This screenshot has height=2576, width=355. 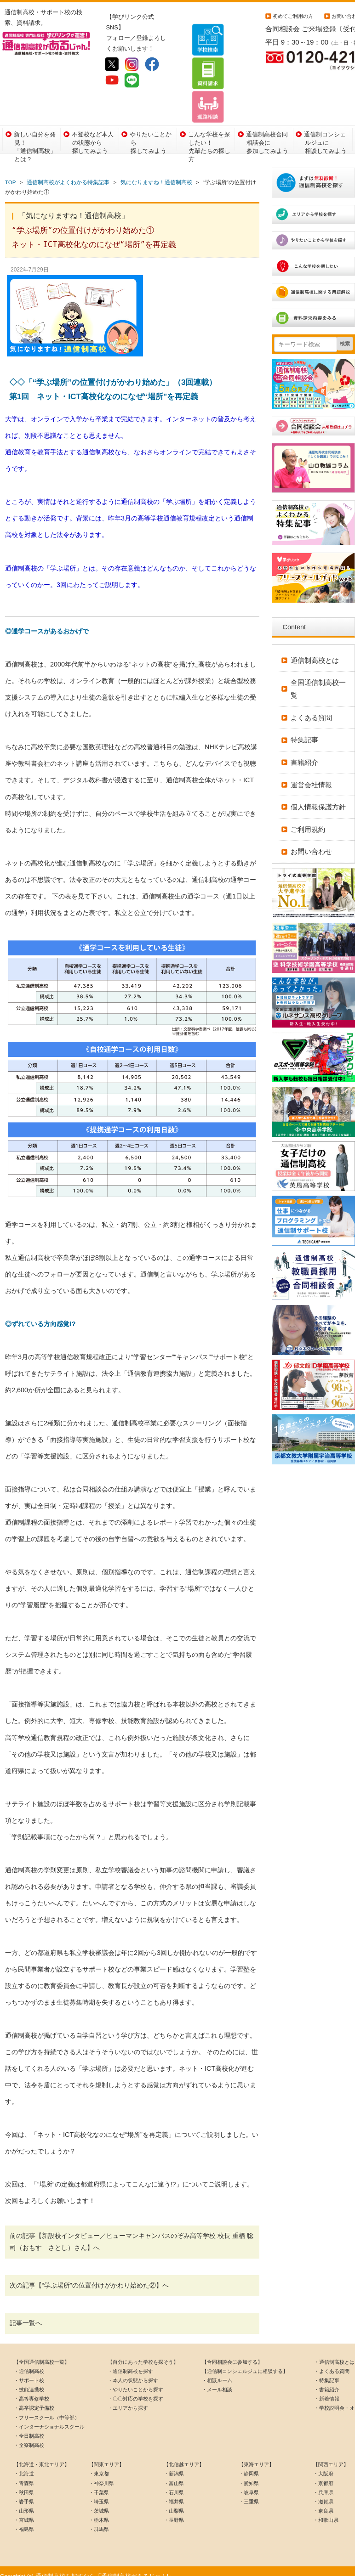 What do you see at coordinates (249, 2473) in the screenshot?
I see `・愛知県` at bounding box center [249, 2473].